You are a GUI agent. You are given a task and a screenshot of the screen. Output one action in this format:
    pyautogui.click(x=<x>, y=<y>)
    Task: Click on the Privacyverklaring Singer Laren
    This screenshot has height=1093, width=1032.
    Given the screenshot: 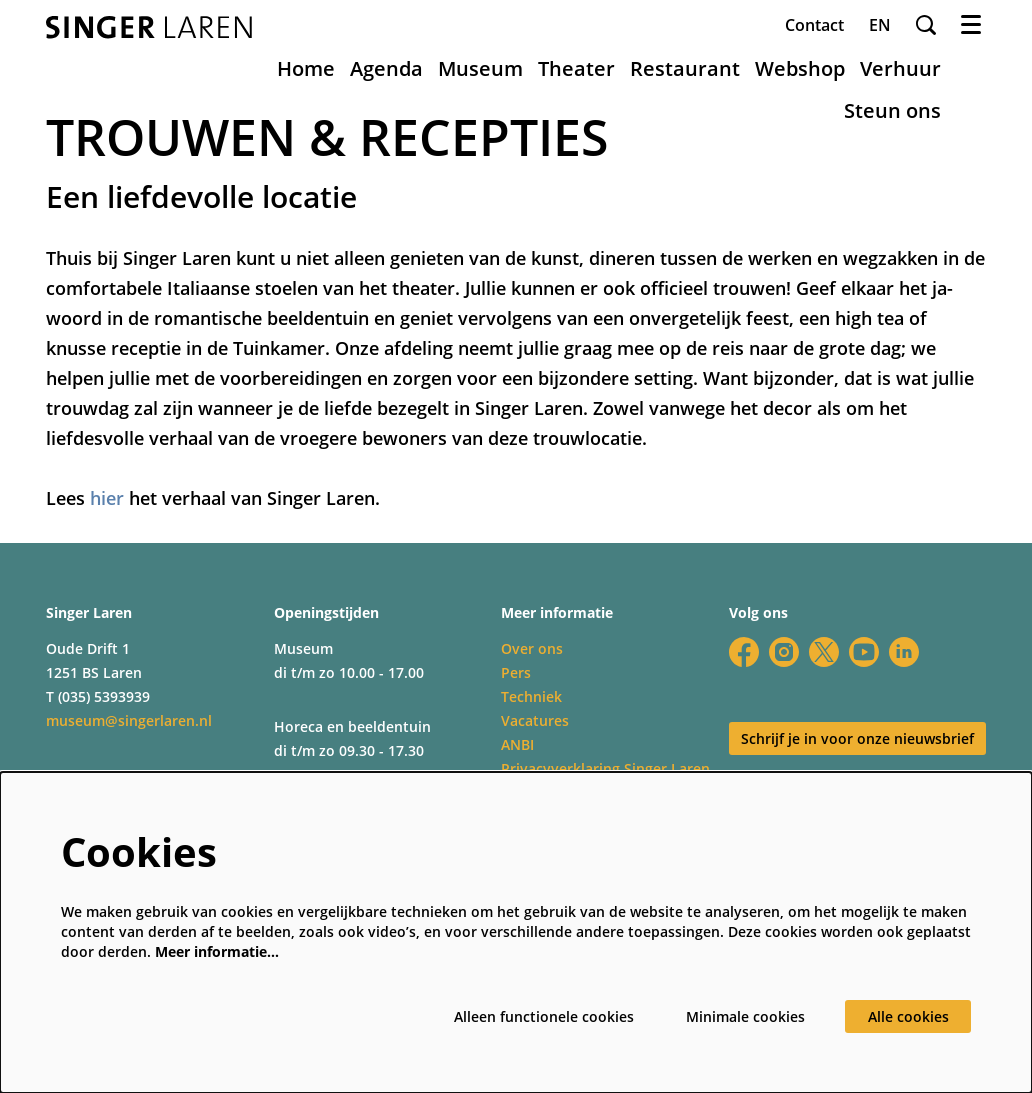 What is the action you would take?
    pyautogui.click(x=605, y=768)
    